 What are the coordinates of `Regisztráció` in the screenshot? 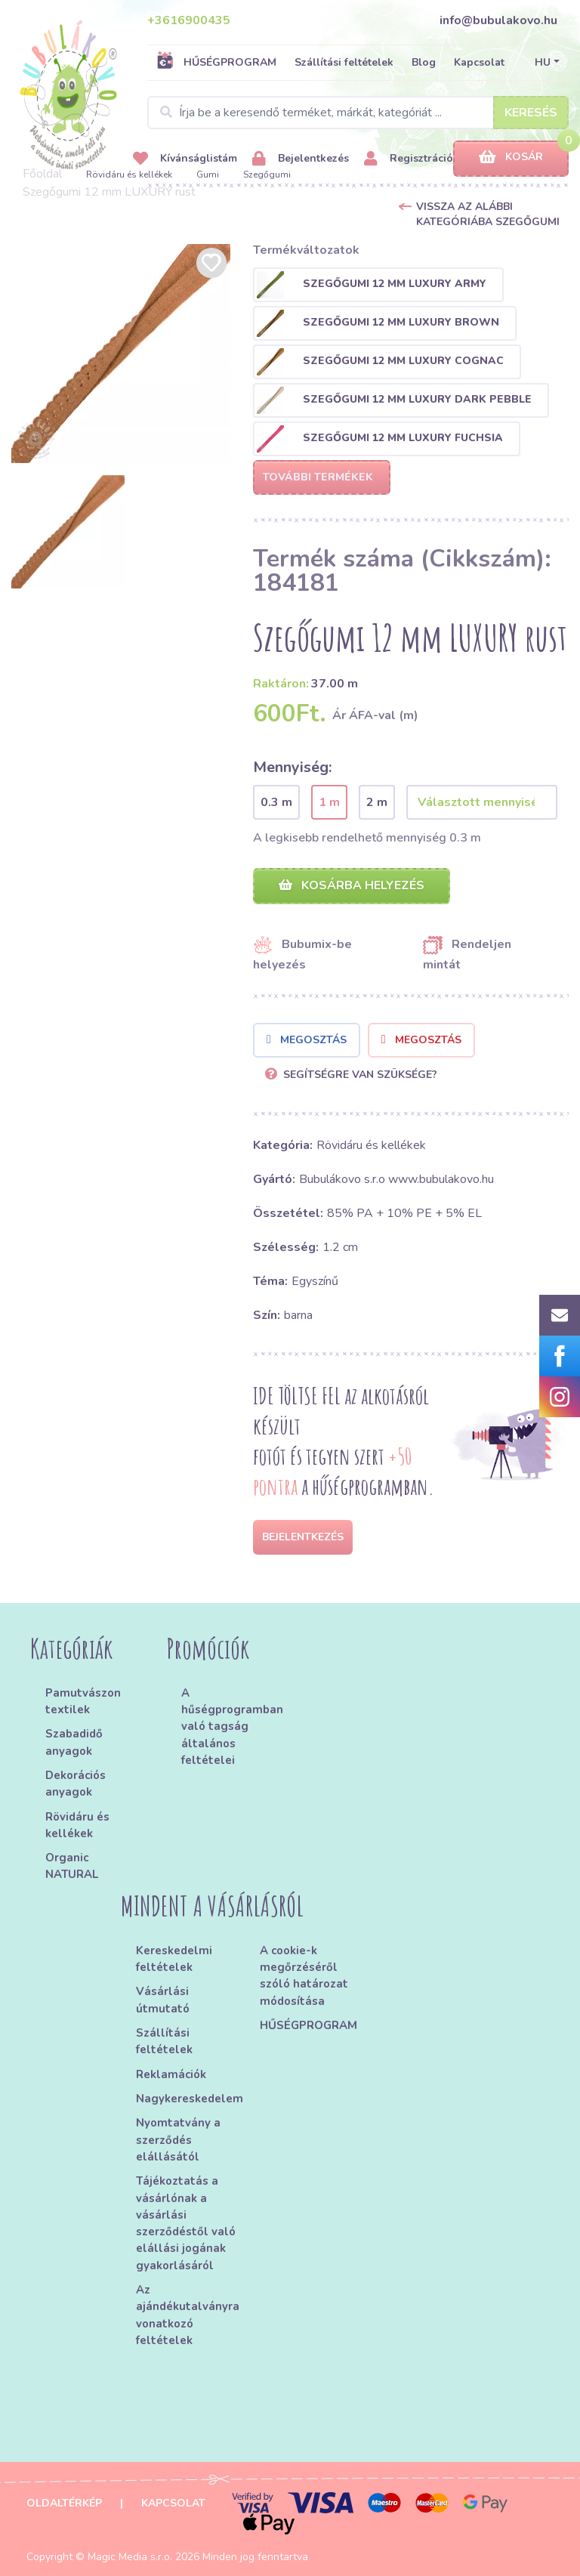 It's located at (408, 159).